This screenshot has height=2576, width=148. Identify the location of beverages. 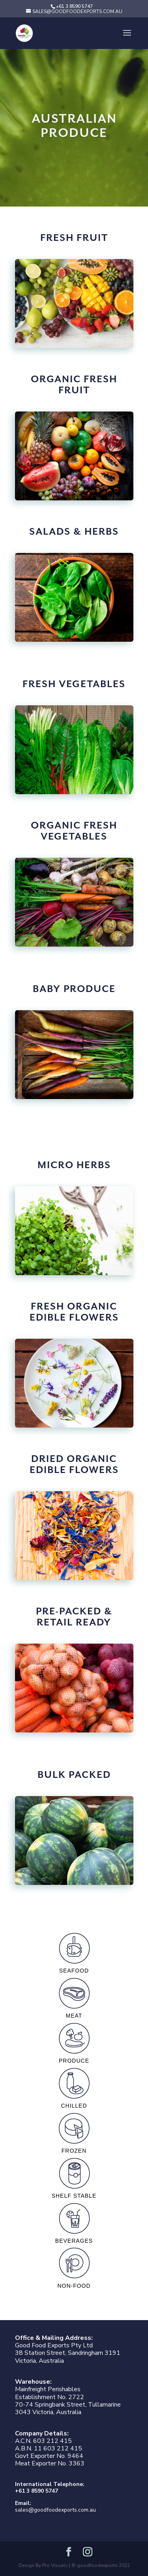
(74, 2220).